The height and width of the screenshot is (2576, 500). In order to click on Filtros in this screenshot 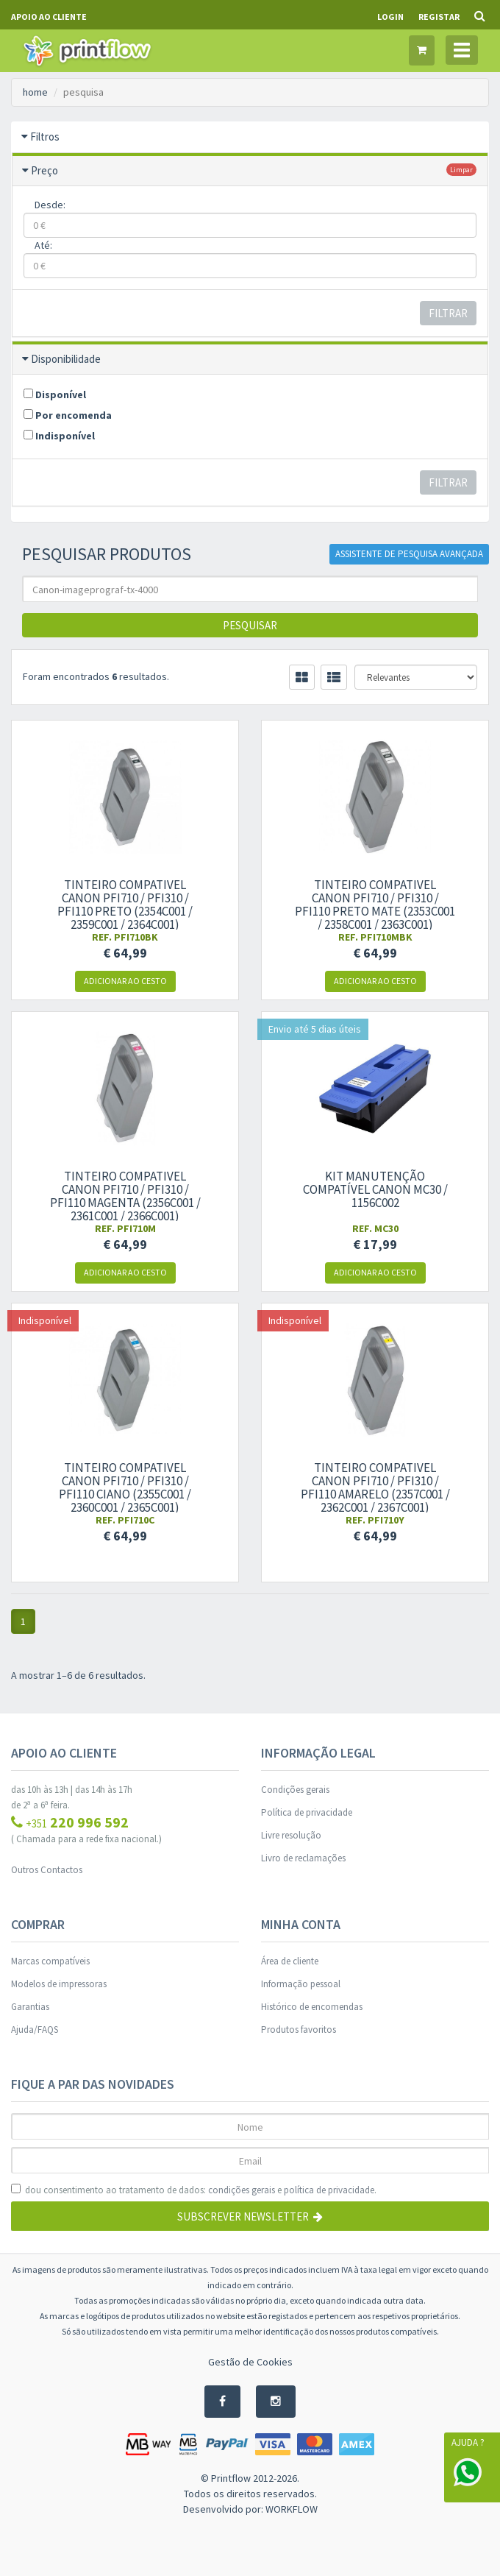, I will do `click(45, 137)`.